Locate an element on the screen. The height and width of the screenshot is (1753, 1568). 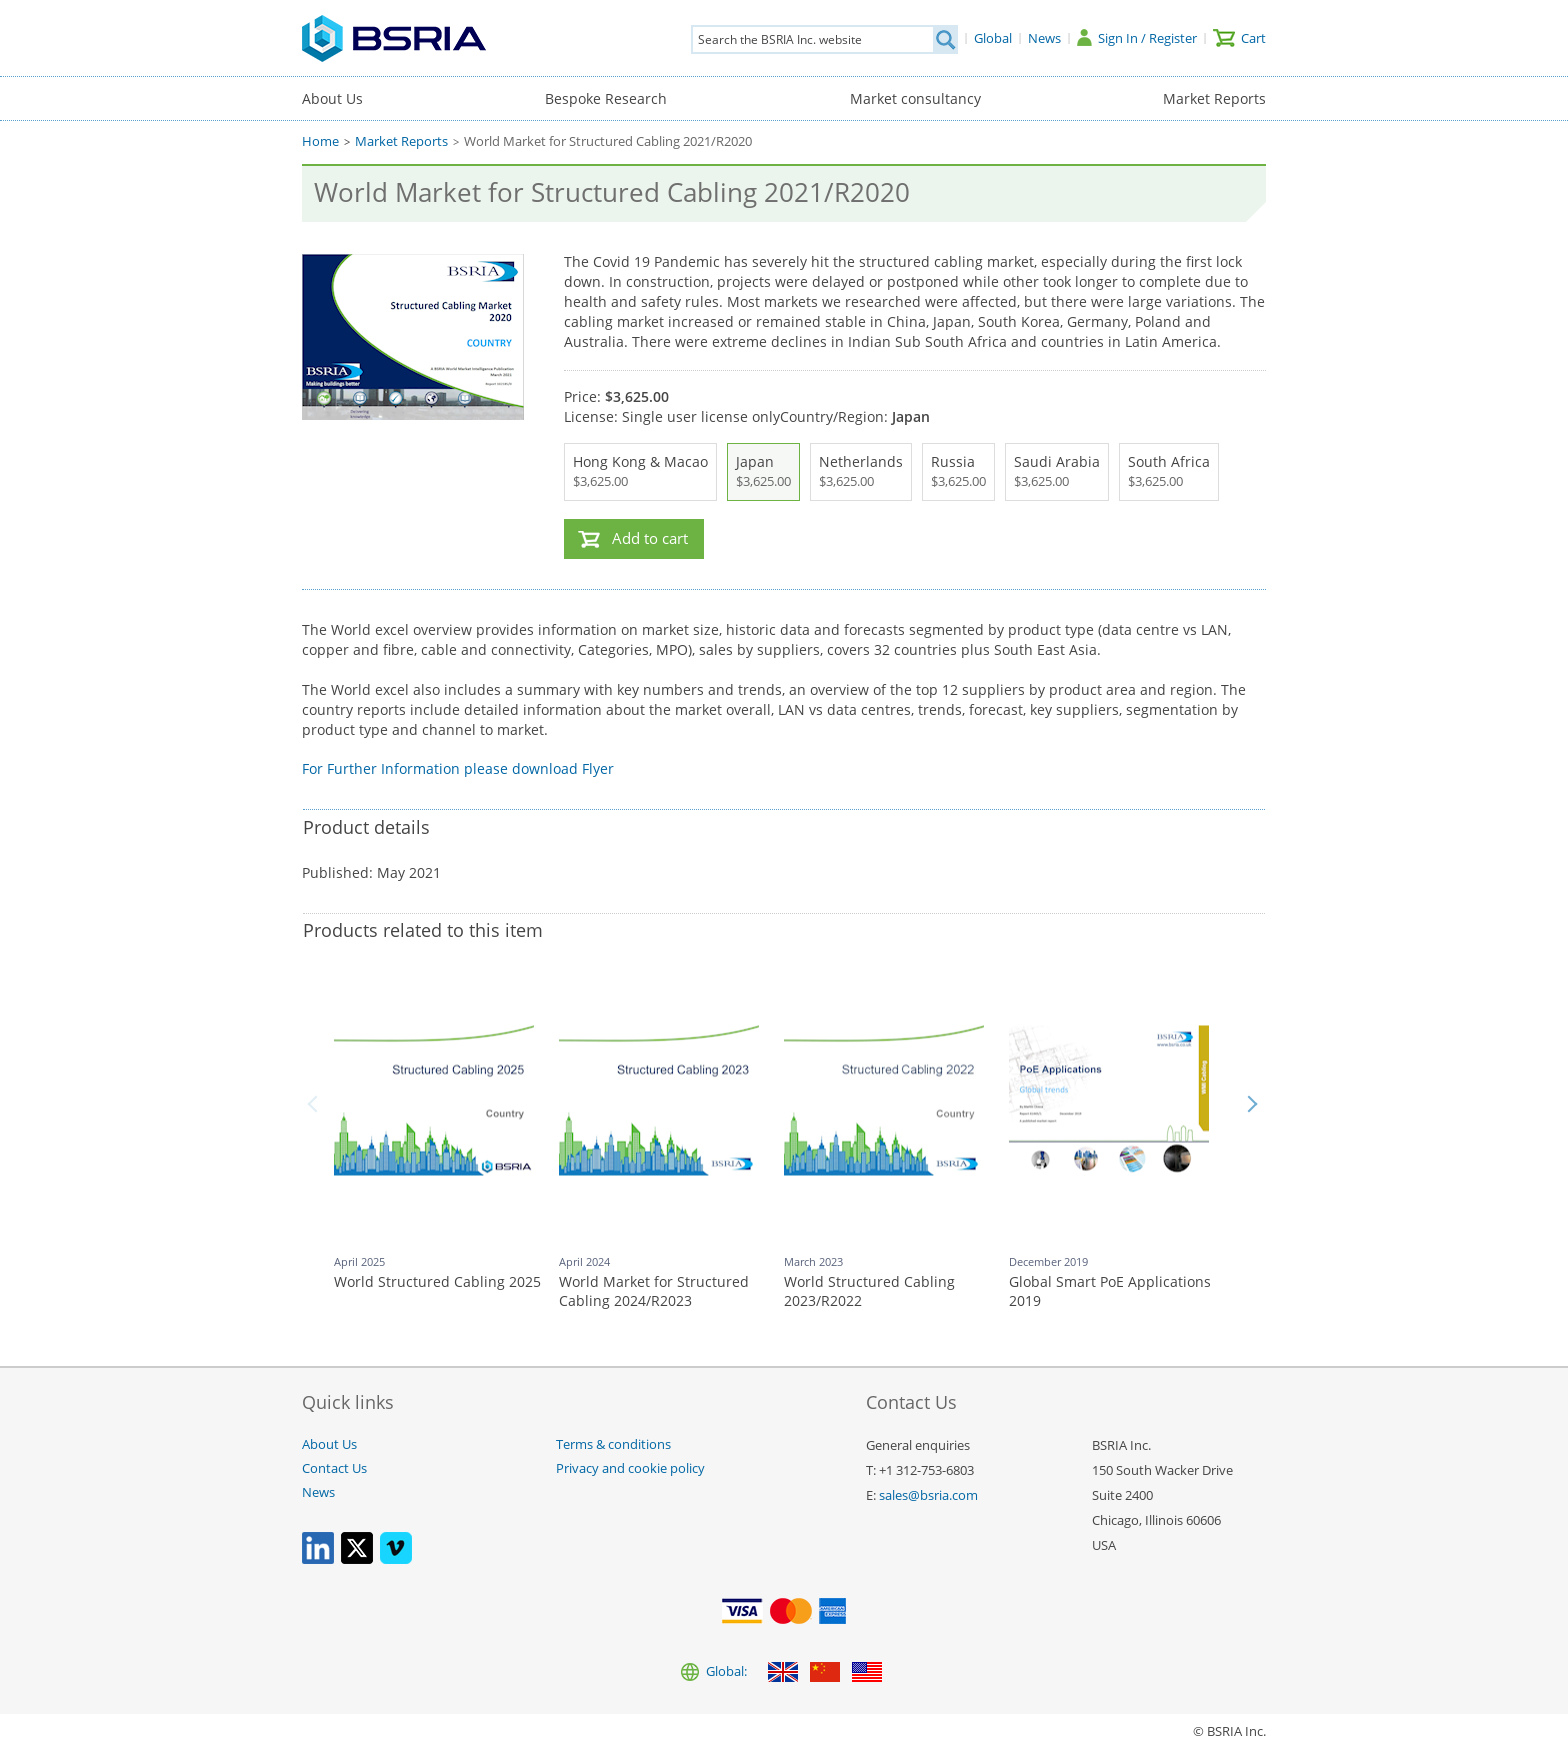
[Global] is located at coordinates (993, 38).